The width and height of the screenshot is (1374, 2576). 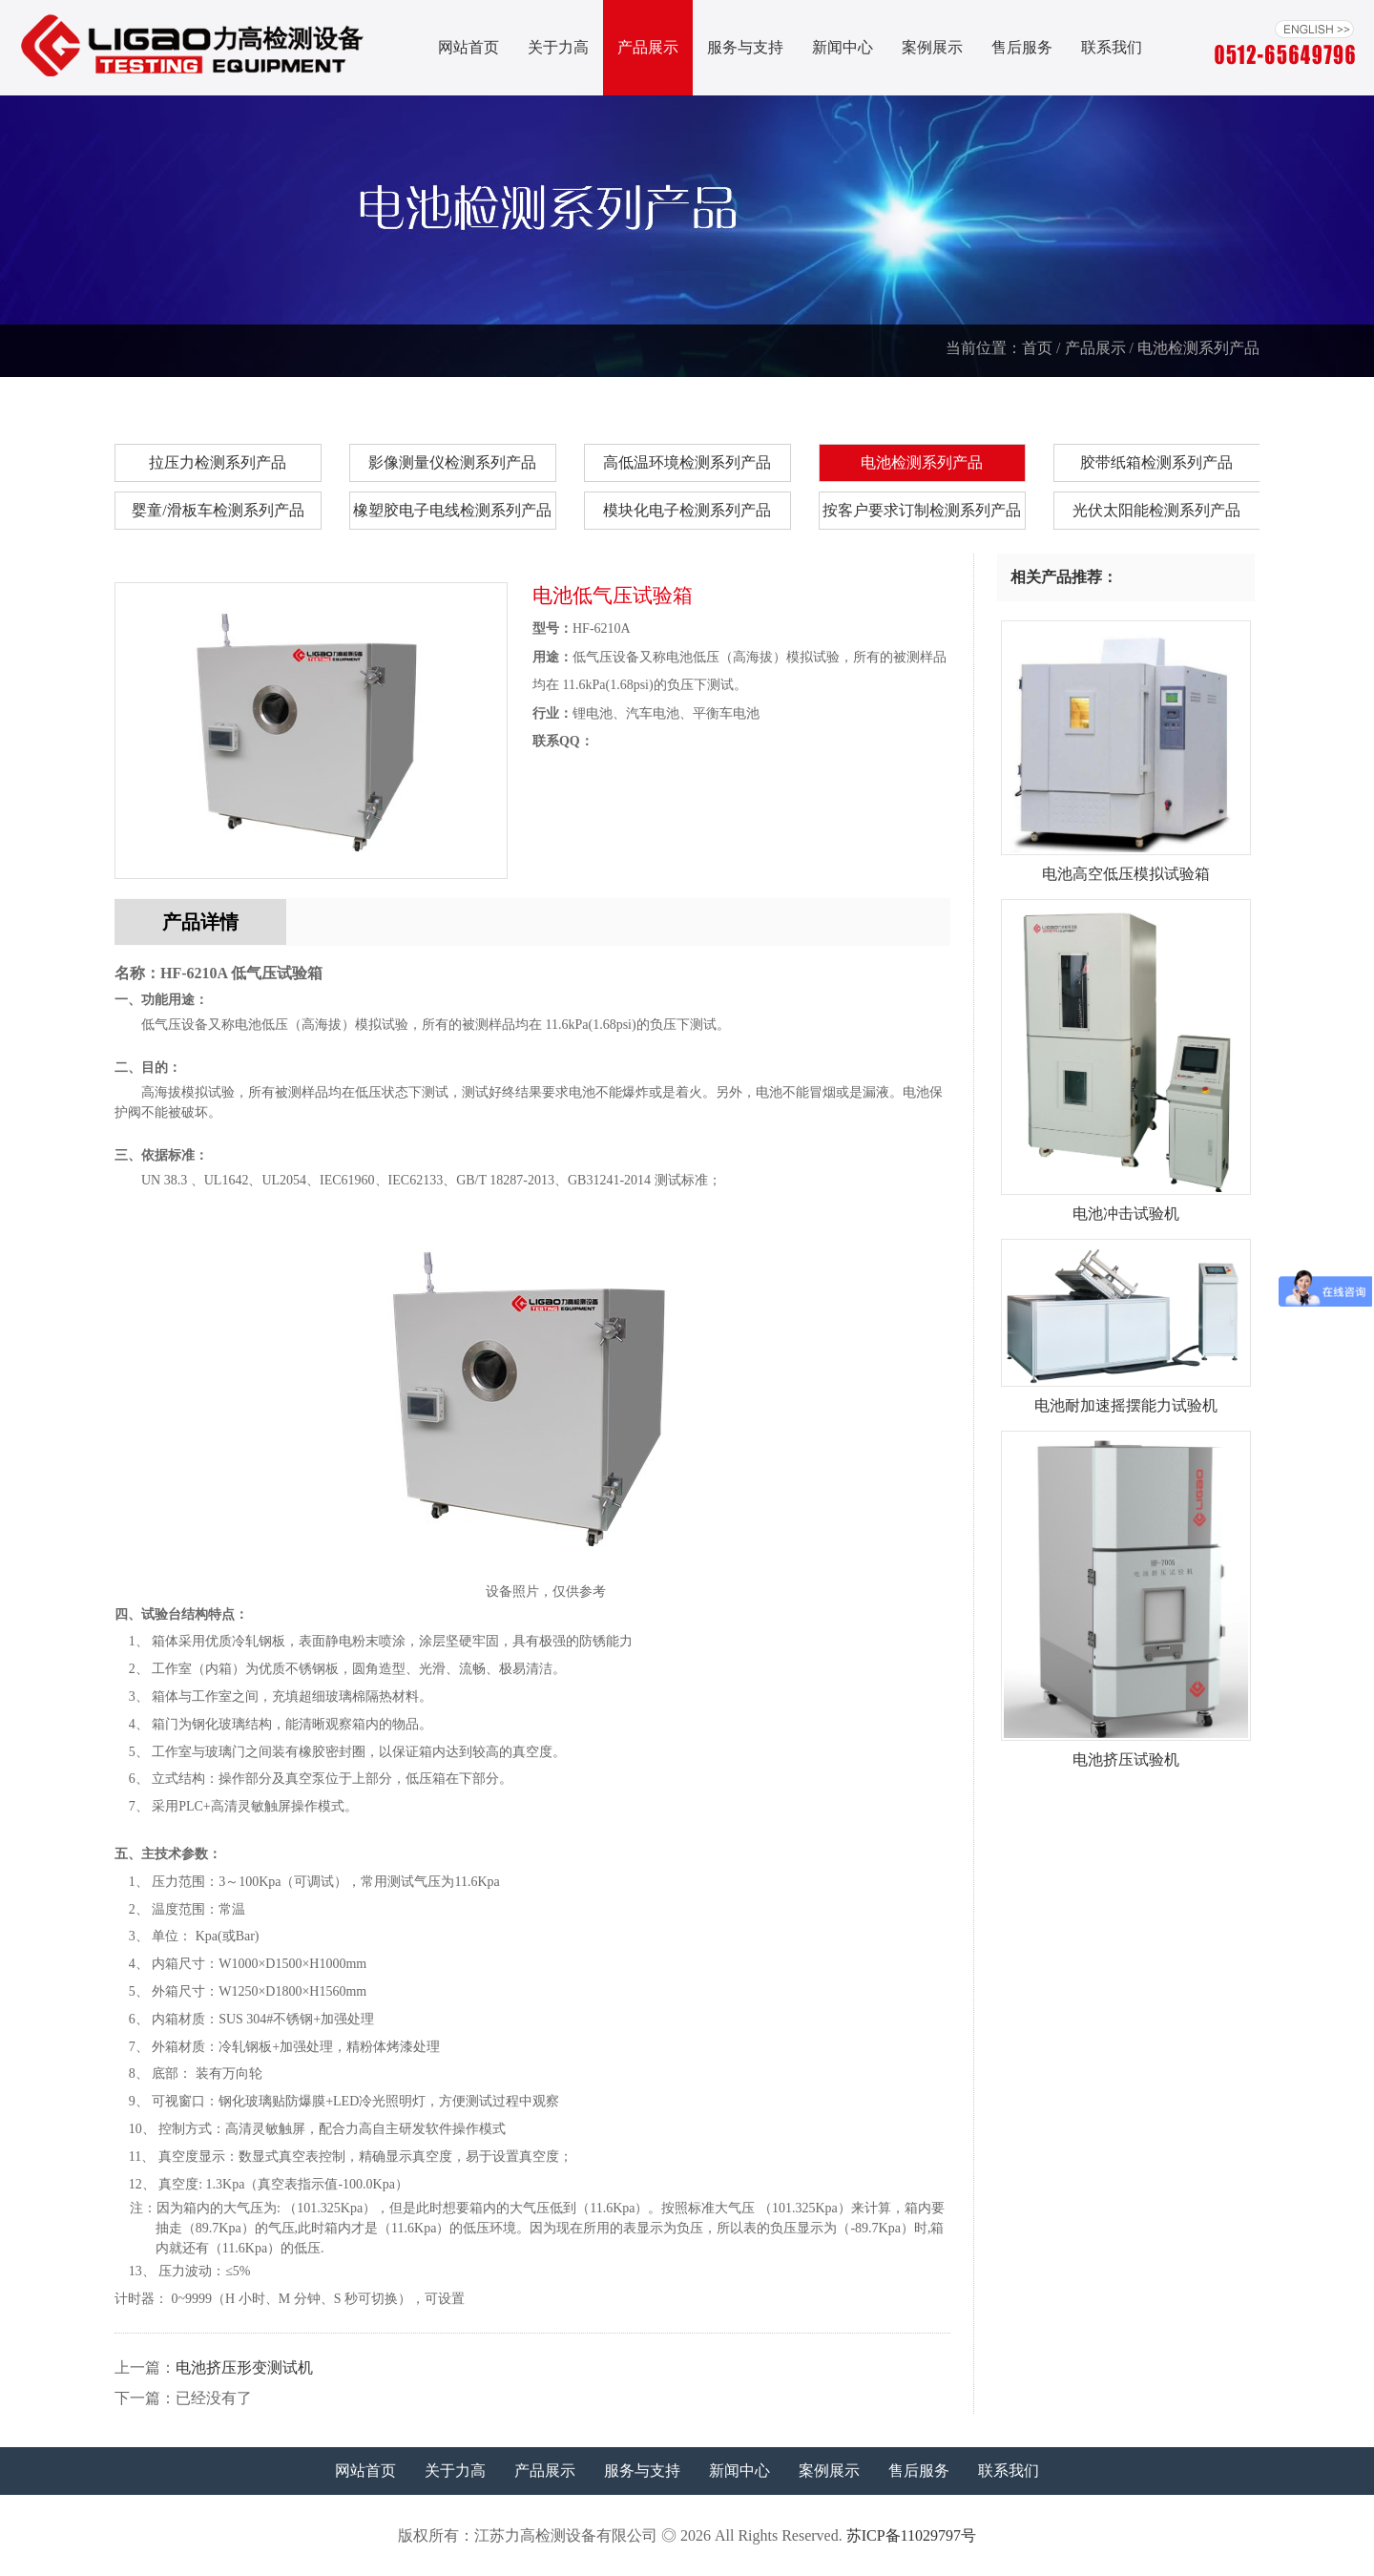 What do you see at coordinates (244, 2367) in the screenshot?
I see `电池挤压形变测试机` at bounding box center [244, 2367].